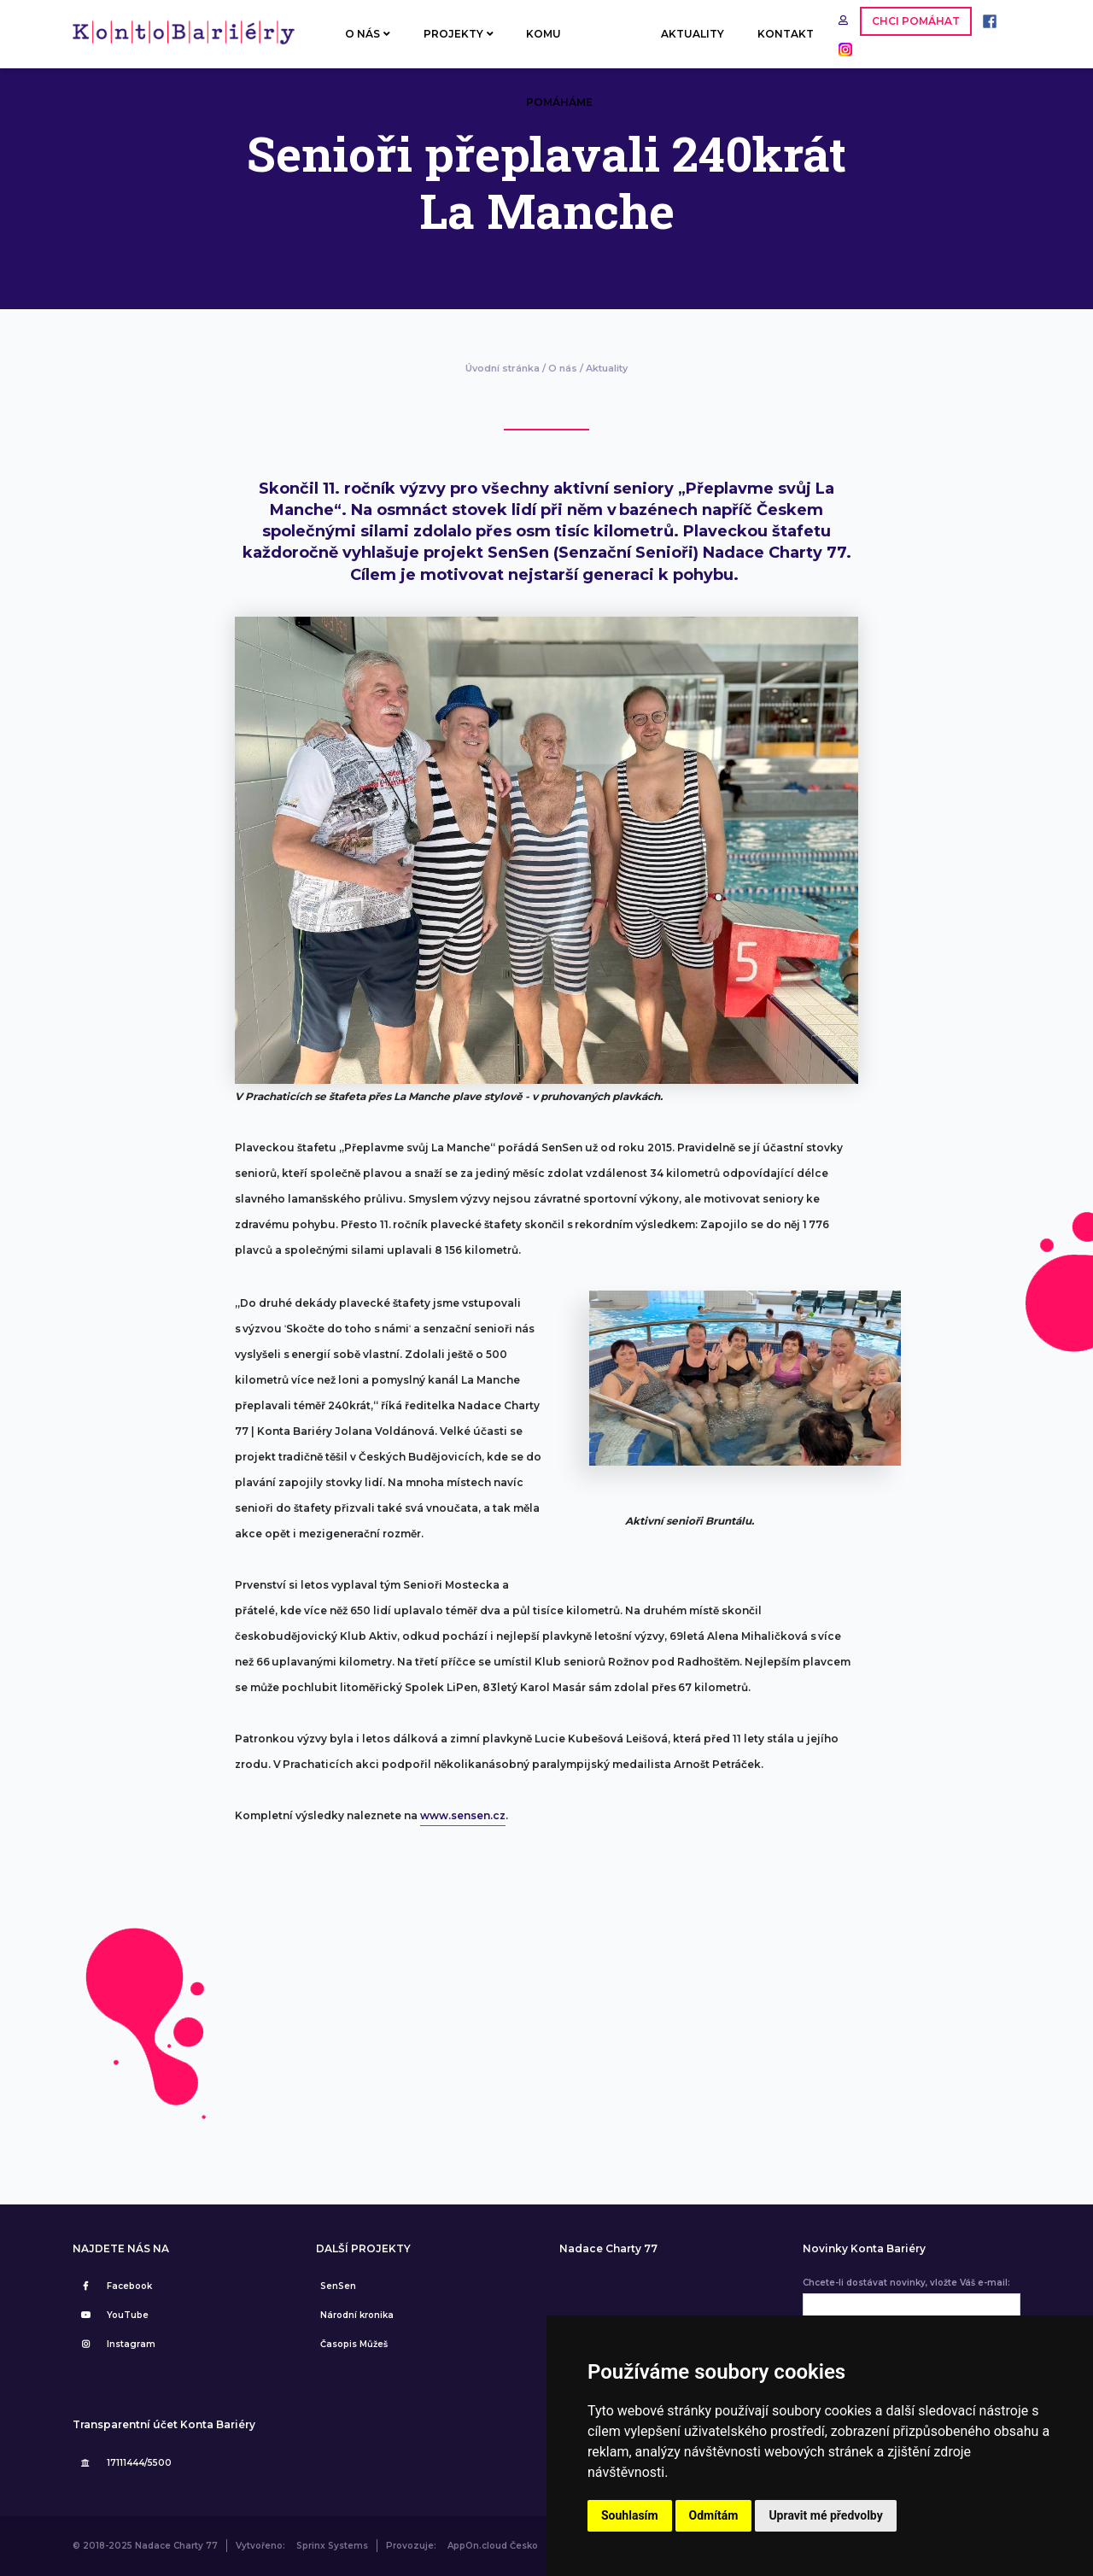  Describe the element at coordinates (916, 21) in the screenshot. I see `CHCI POMÁHAT` at that location.